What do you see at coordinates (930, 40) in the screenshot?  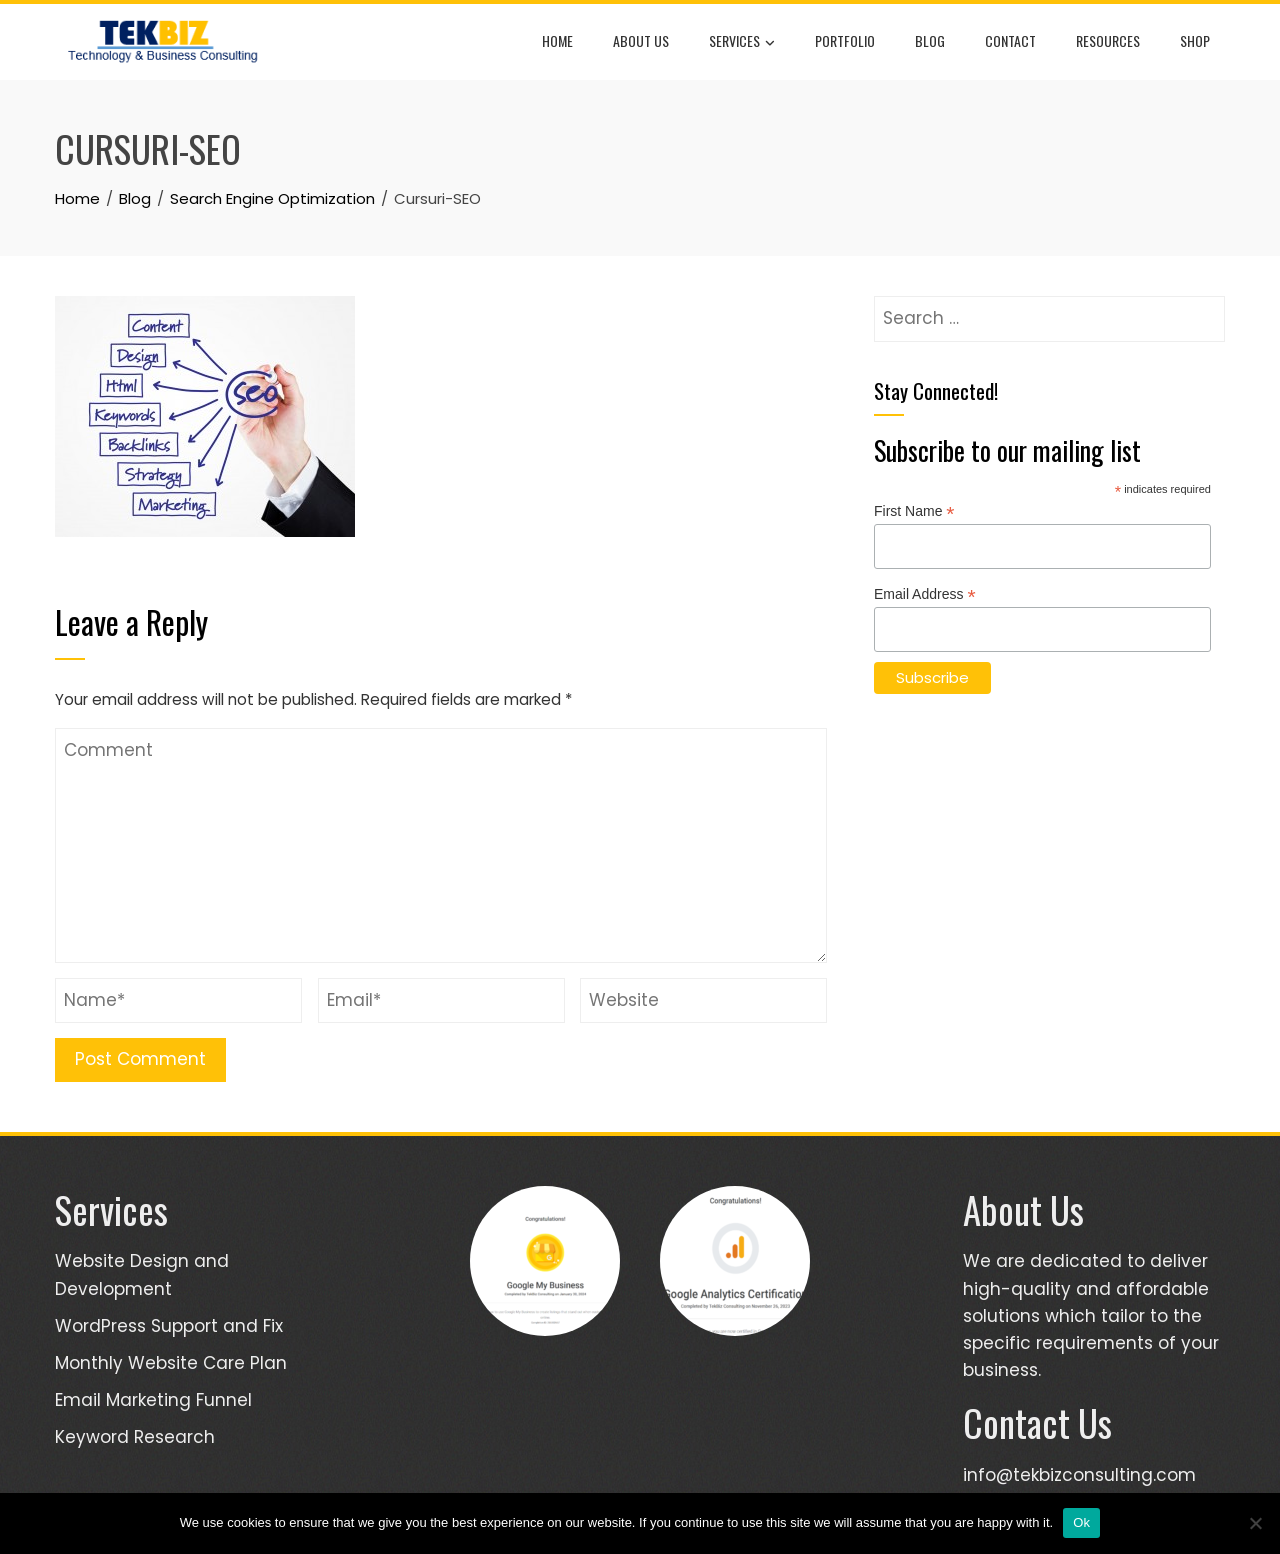 I see `Blog` at bounding box center [930, 40].